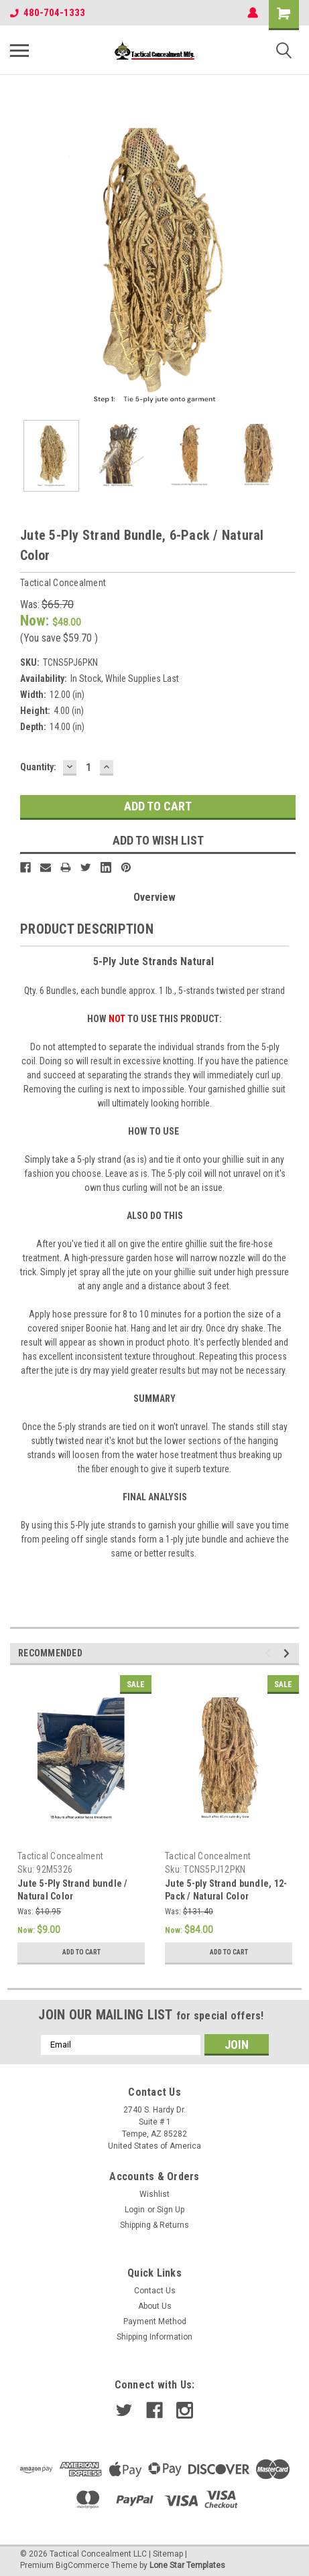 The height and width of the screenshot is (2576, 309). Describe the element at coordinates (154, 2194) in the screenshot. I see `Wishlist` at that location.